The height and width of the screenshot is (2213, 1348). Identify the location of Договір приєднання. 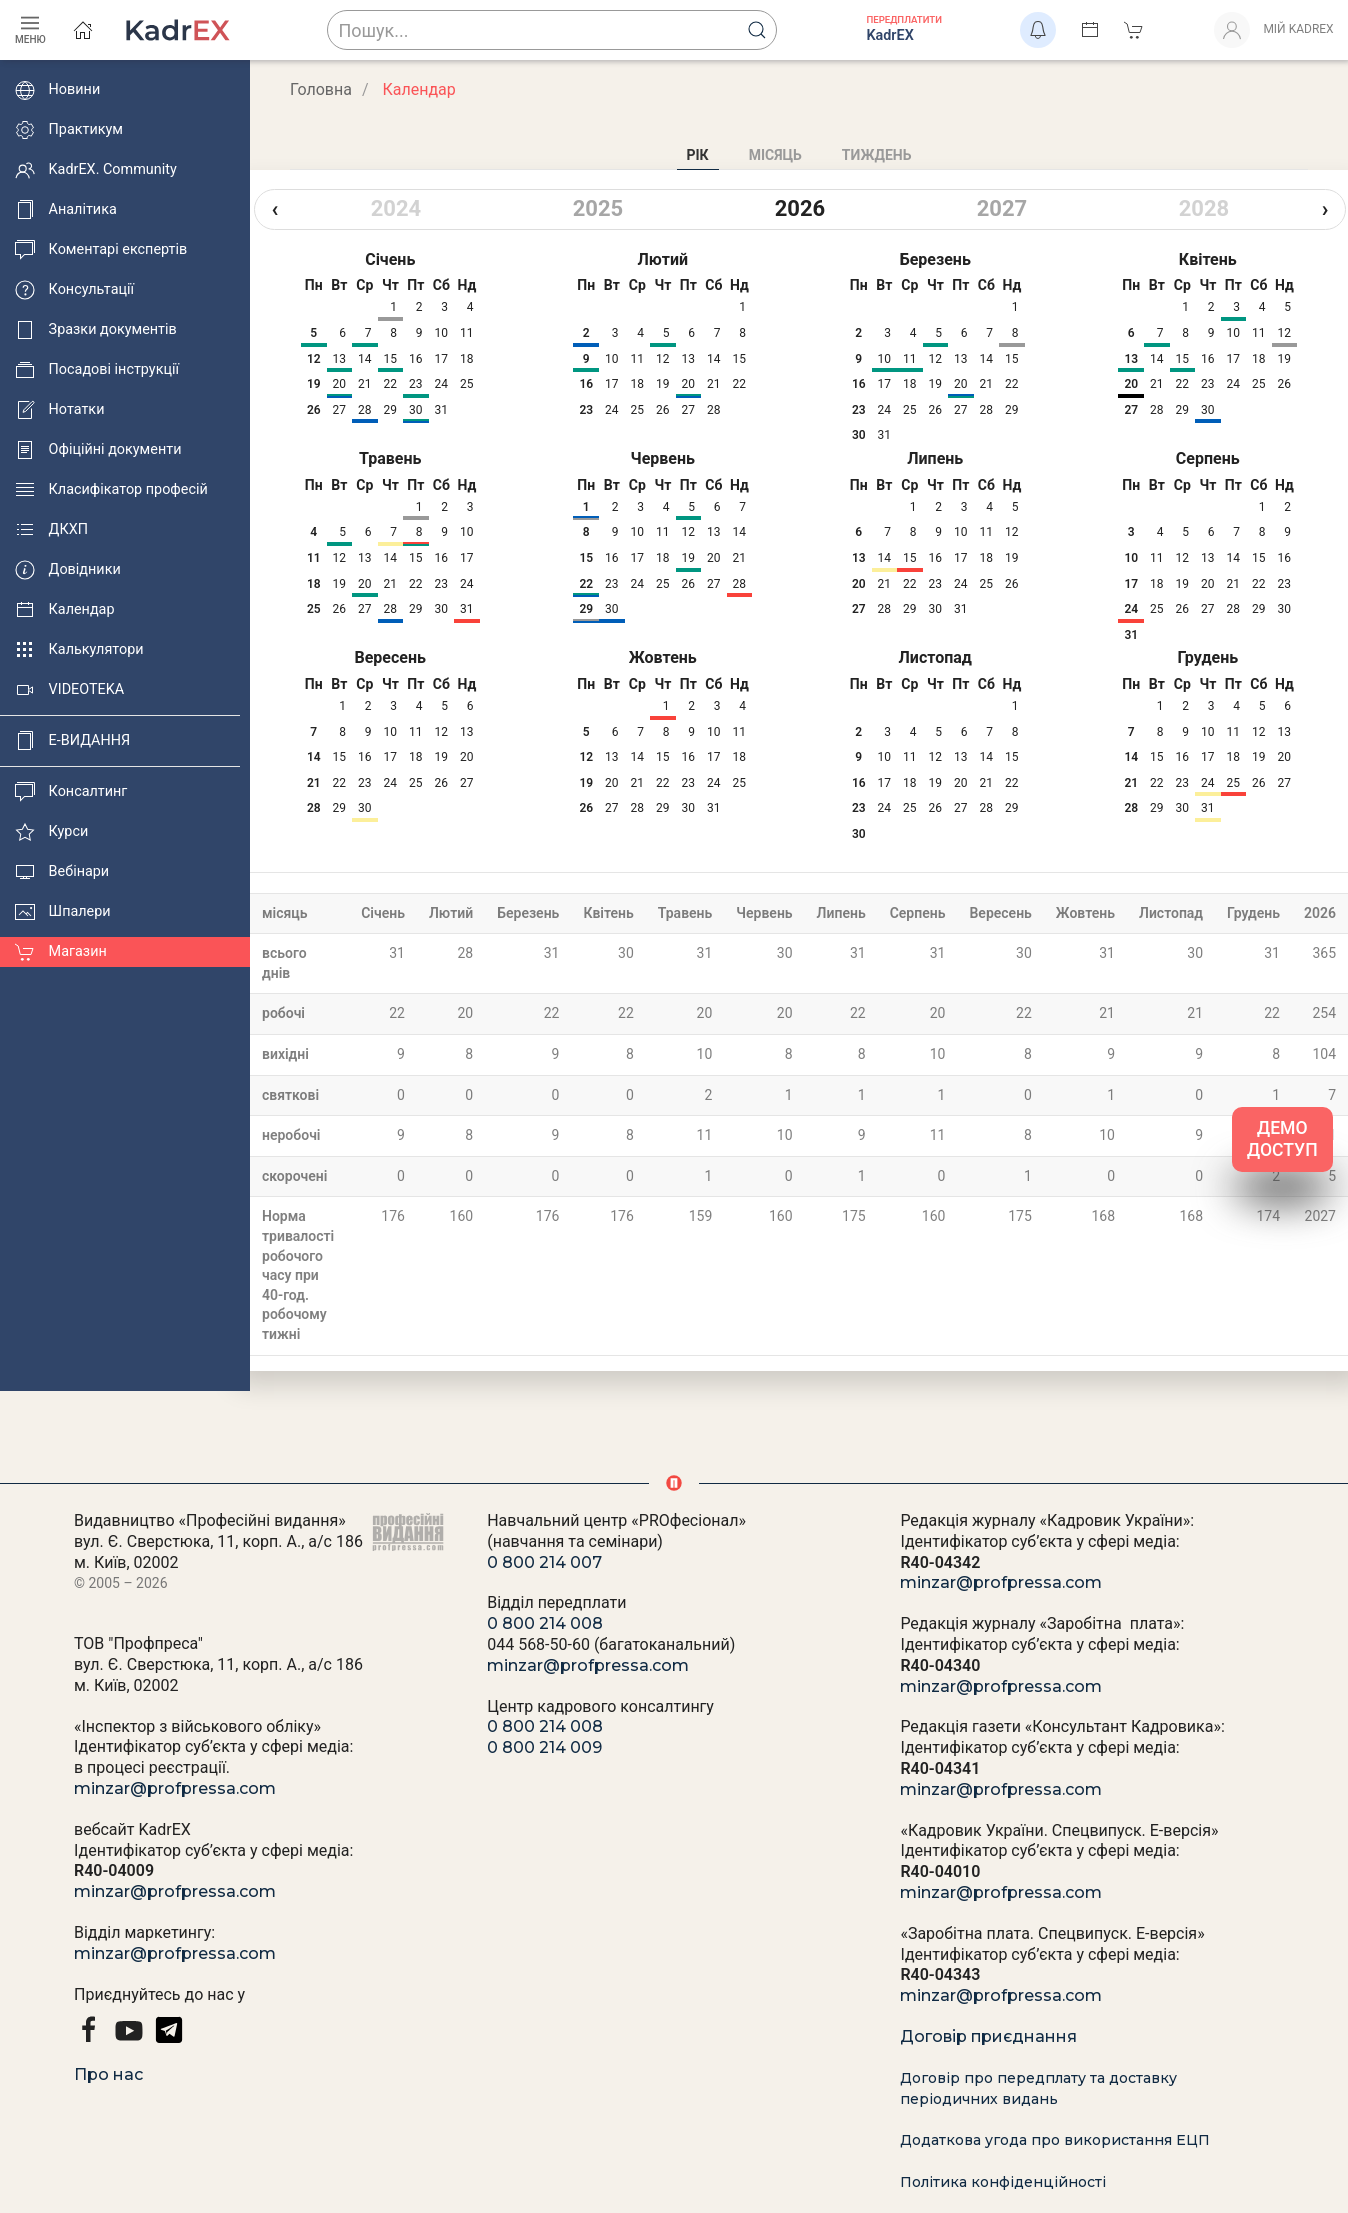
(988, 2036).